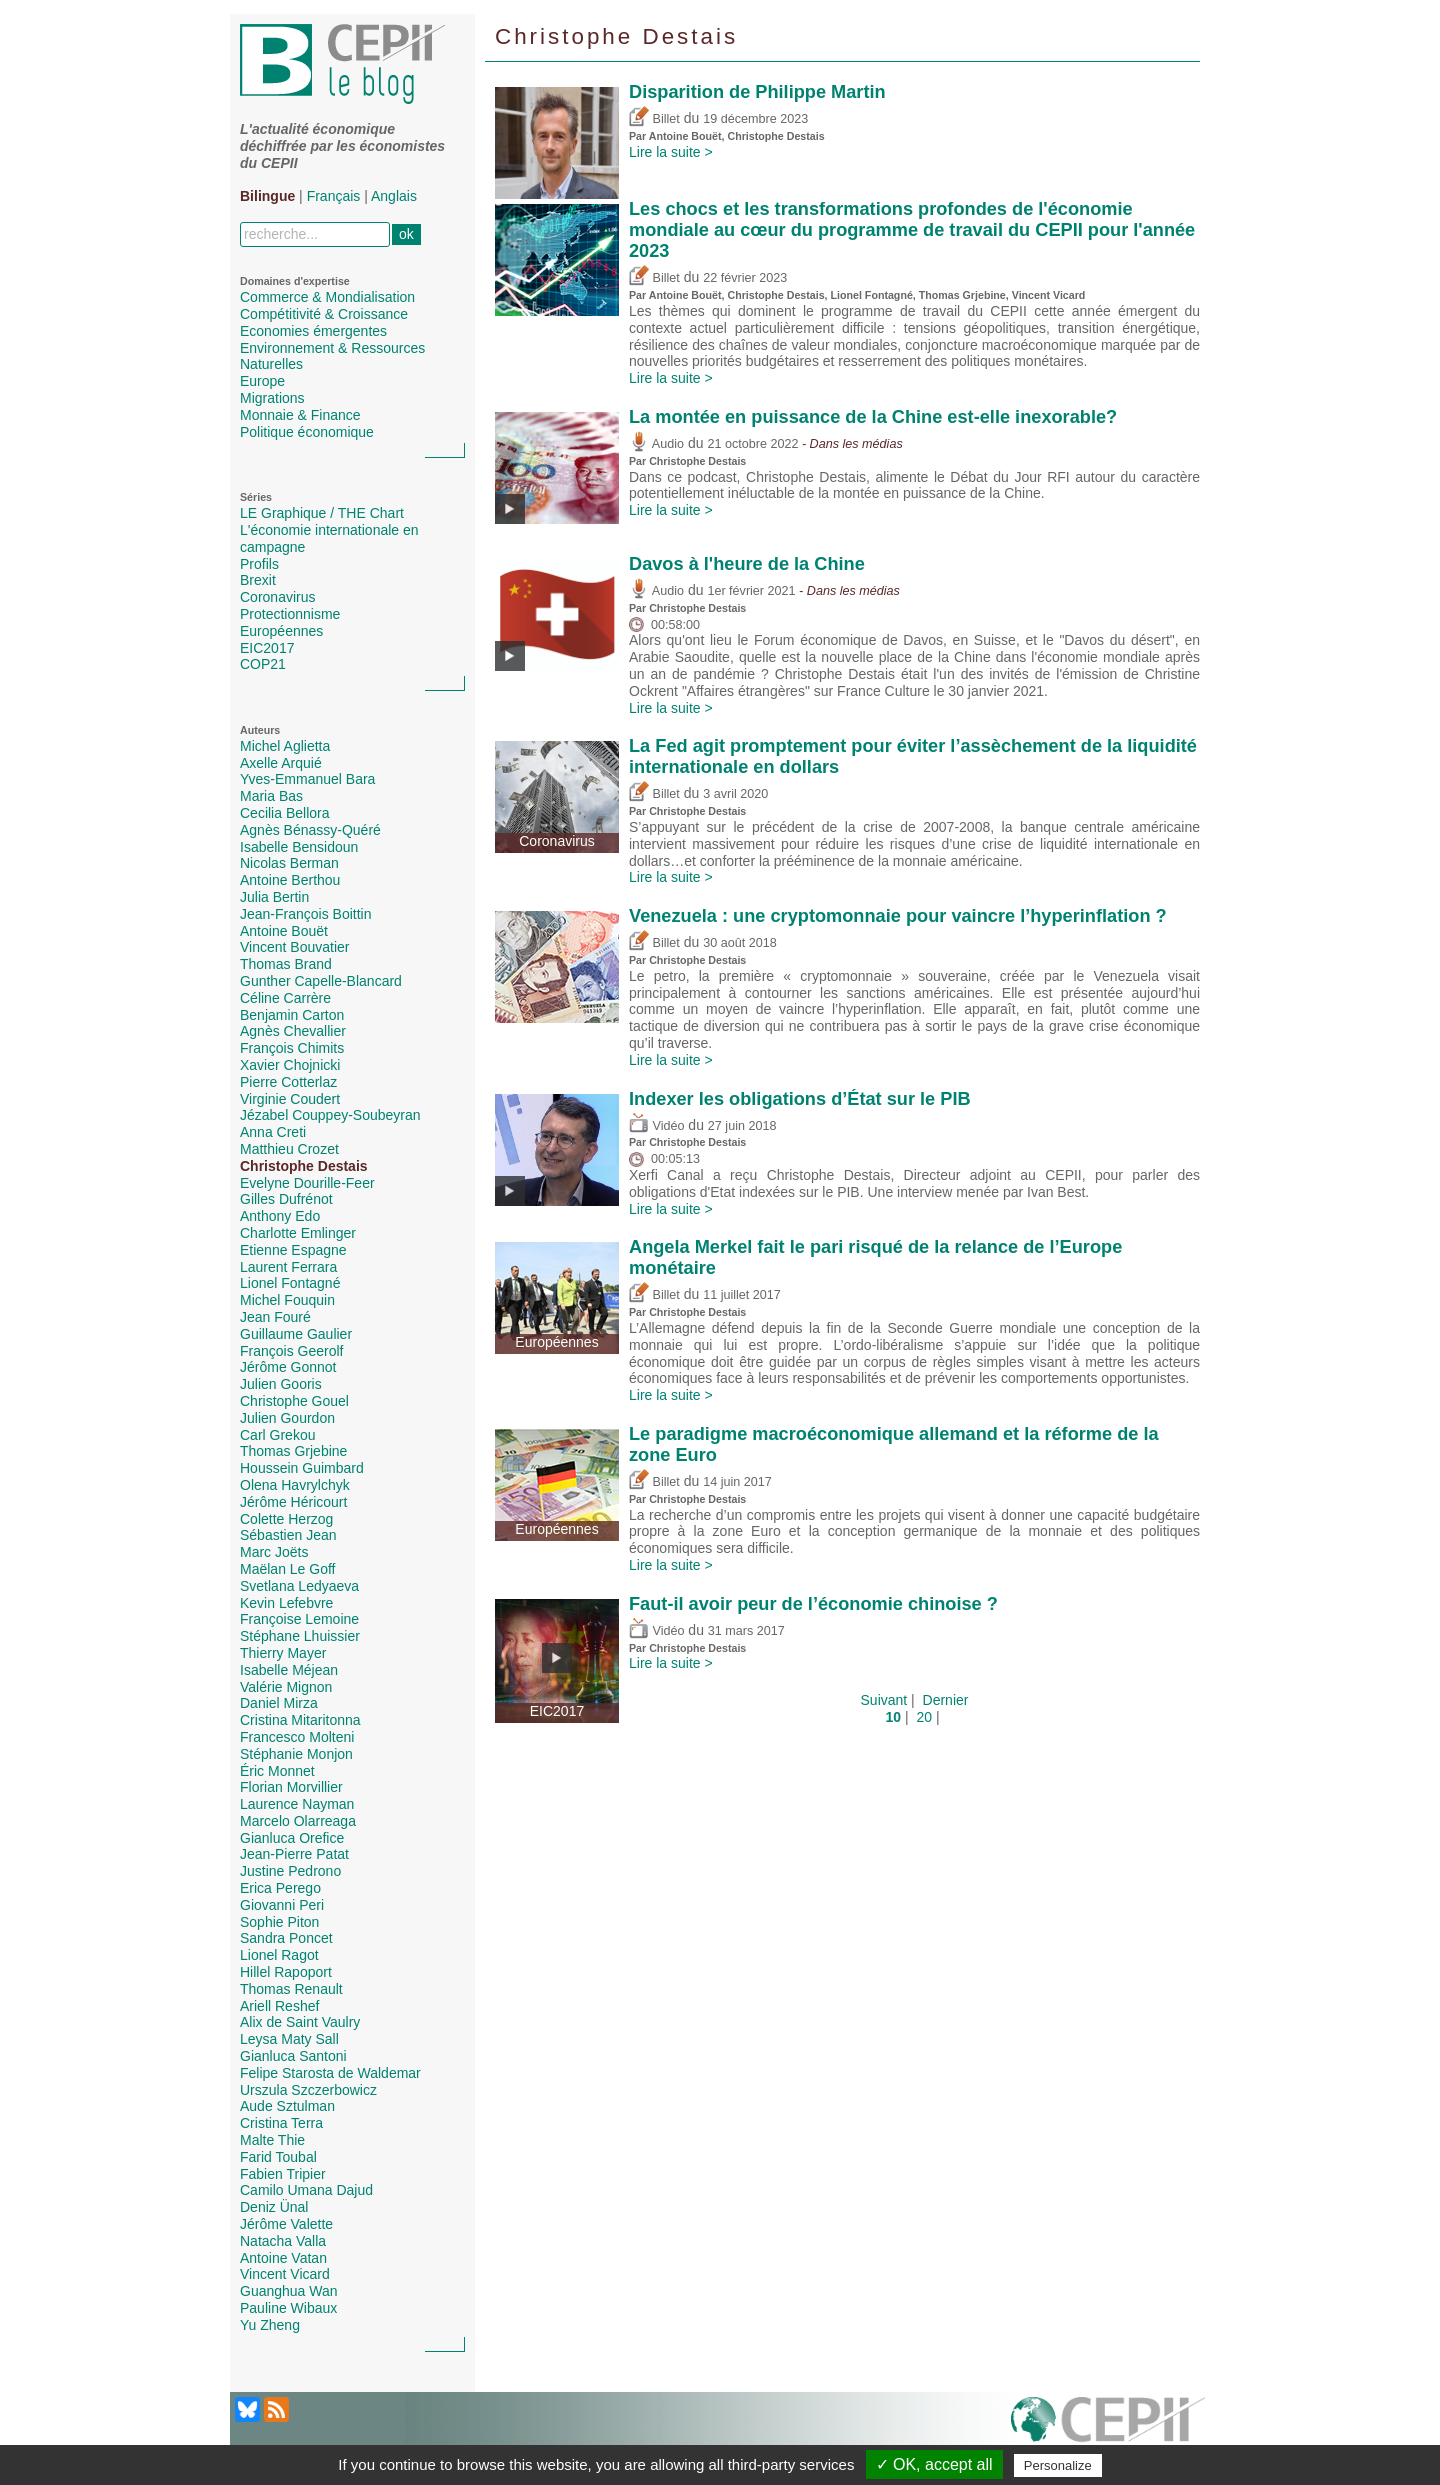  Describe the element at coordinates (307, 1183) in the screenshot. I see `Evelyne Dourille-Feer` at that location.